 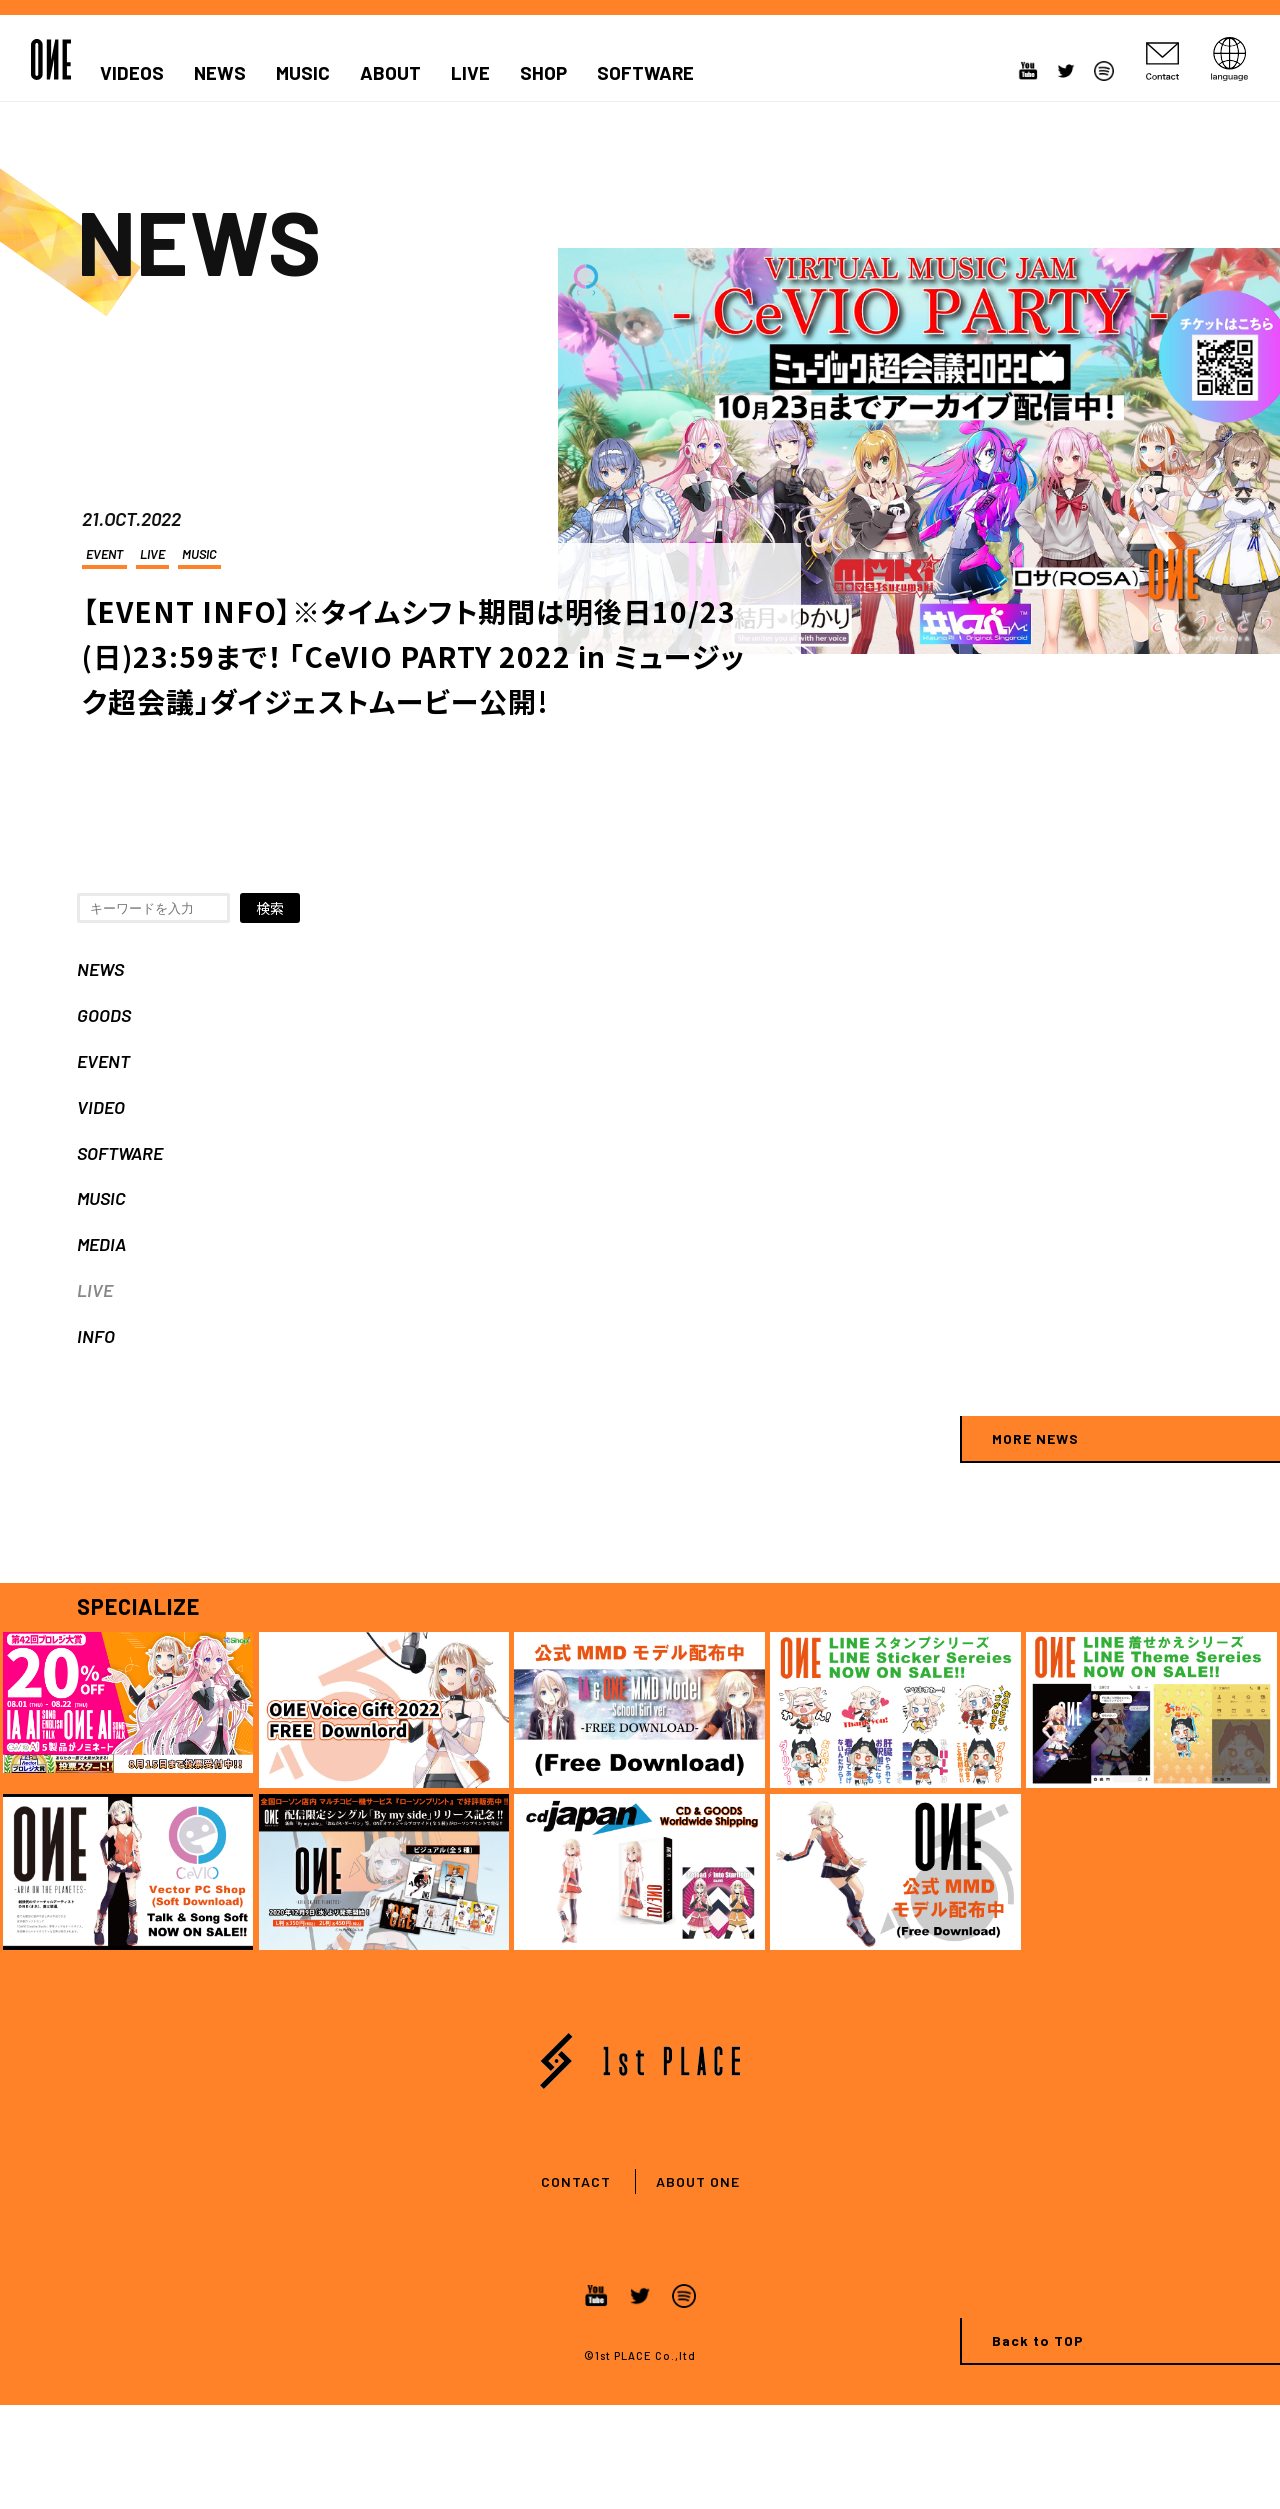 I want to click on LIVE, so click(x=470, y=73).